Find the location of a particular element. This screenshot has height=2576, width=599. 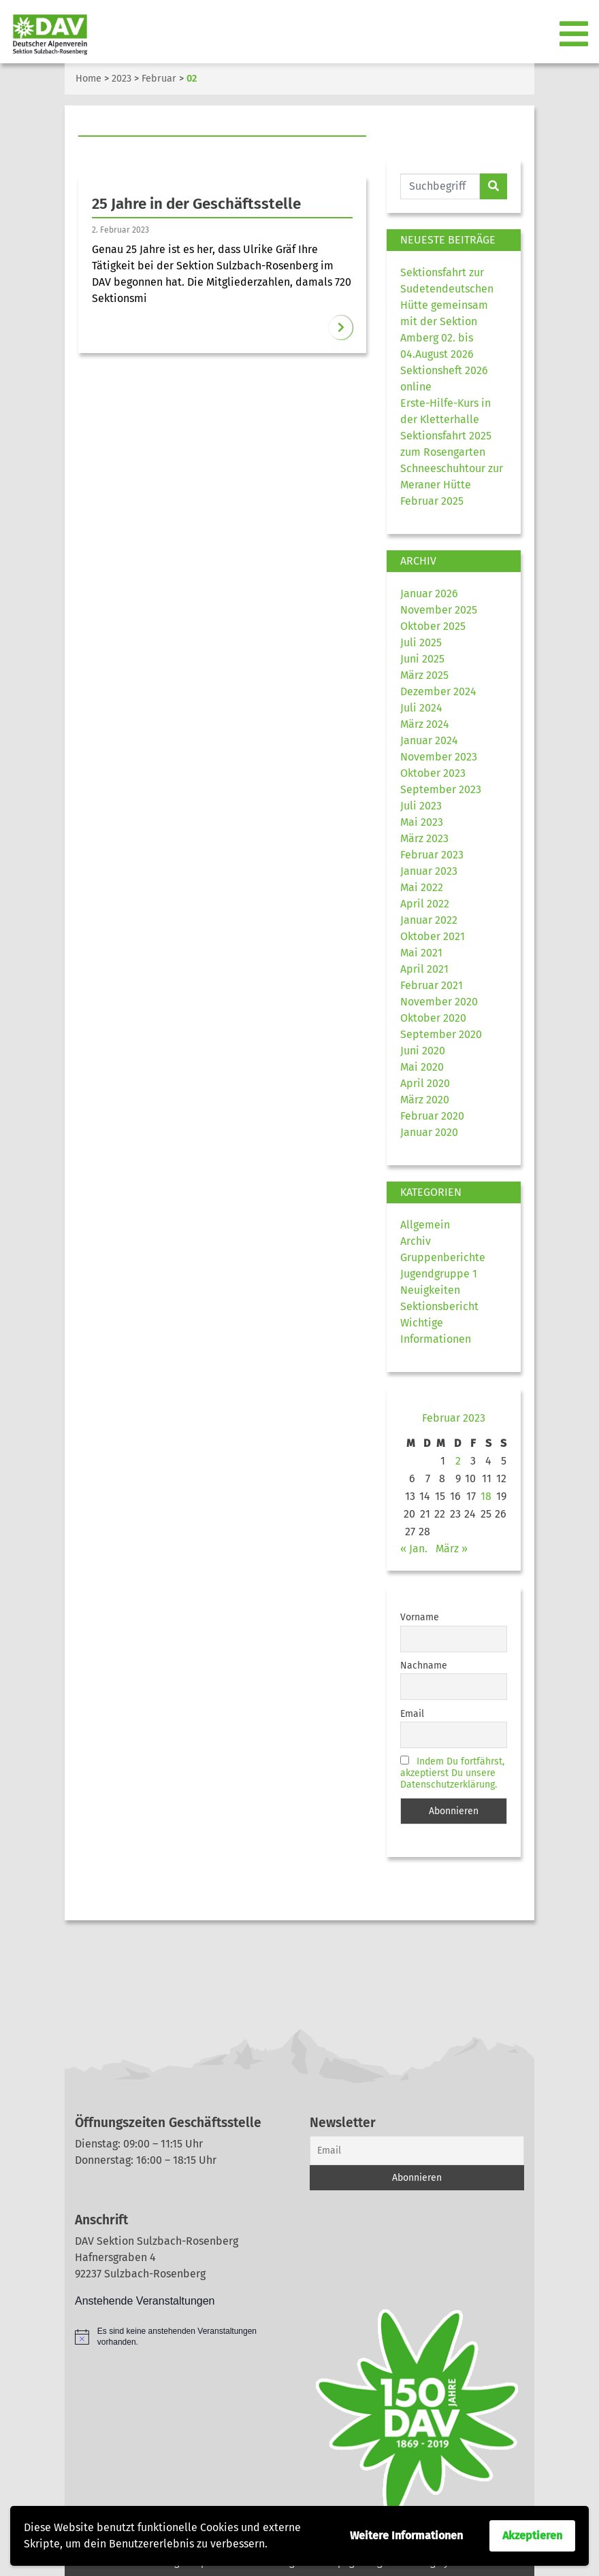

Vorname is located at coordinates (419, 1617).